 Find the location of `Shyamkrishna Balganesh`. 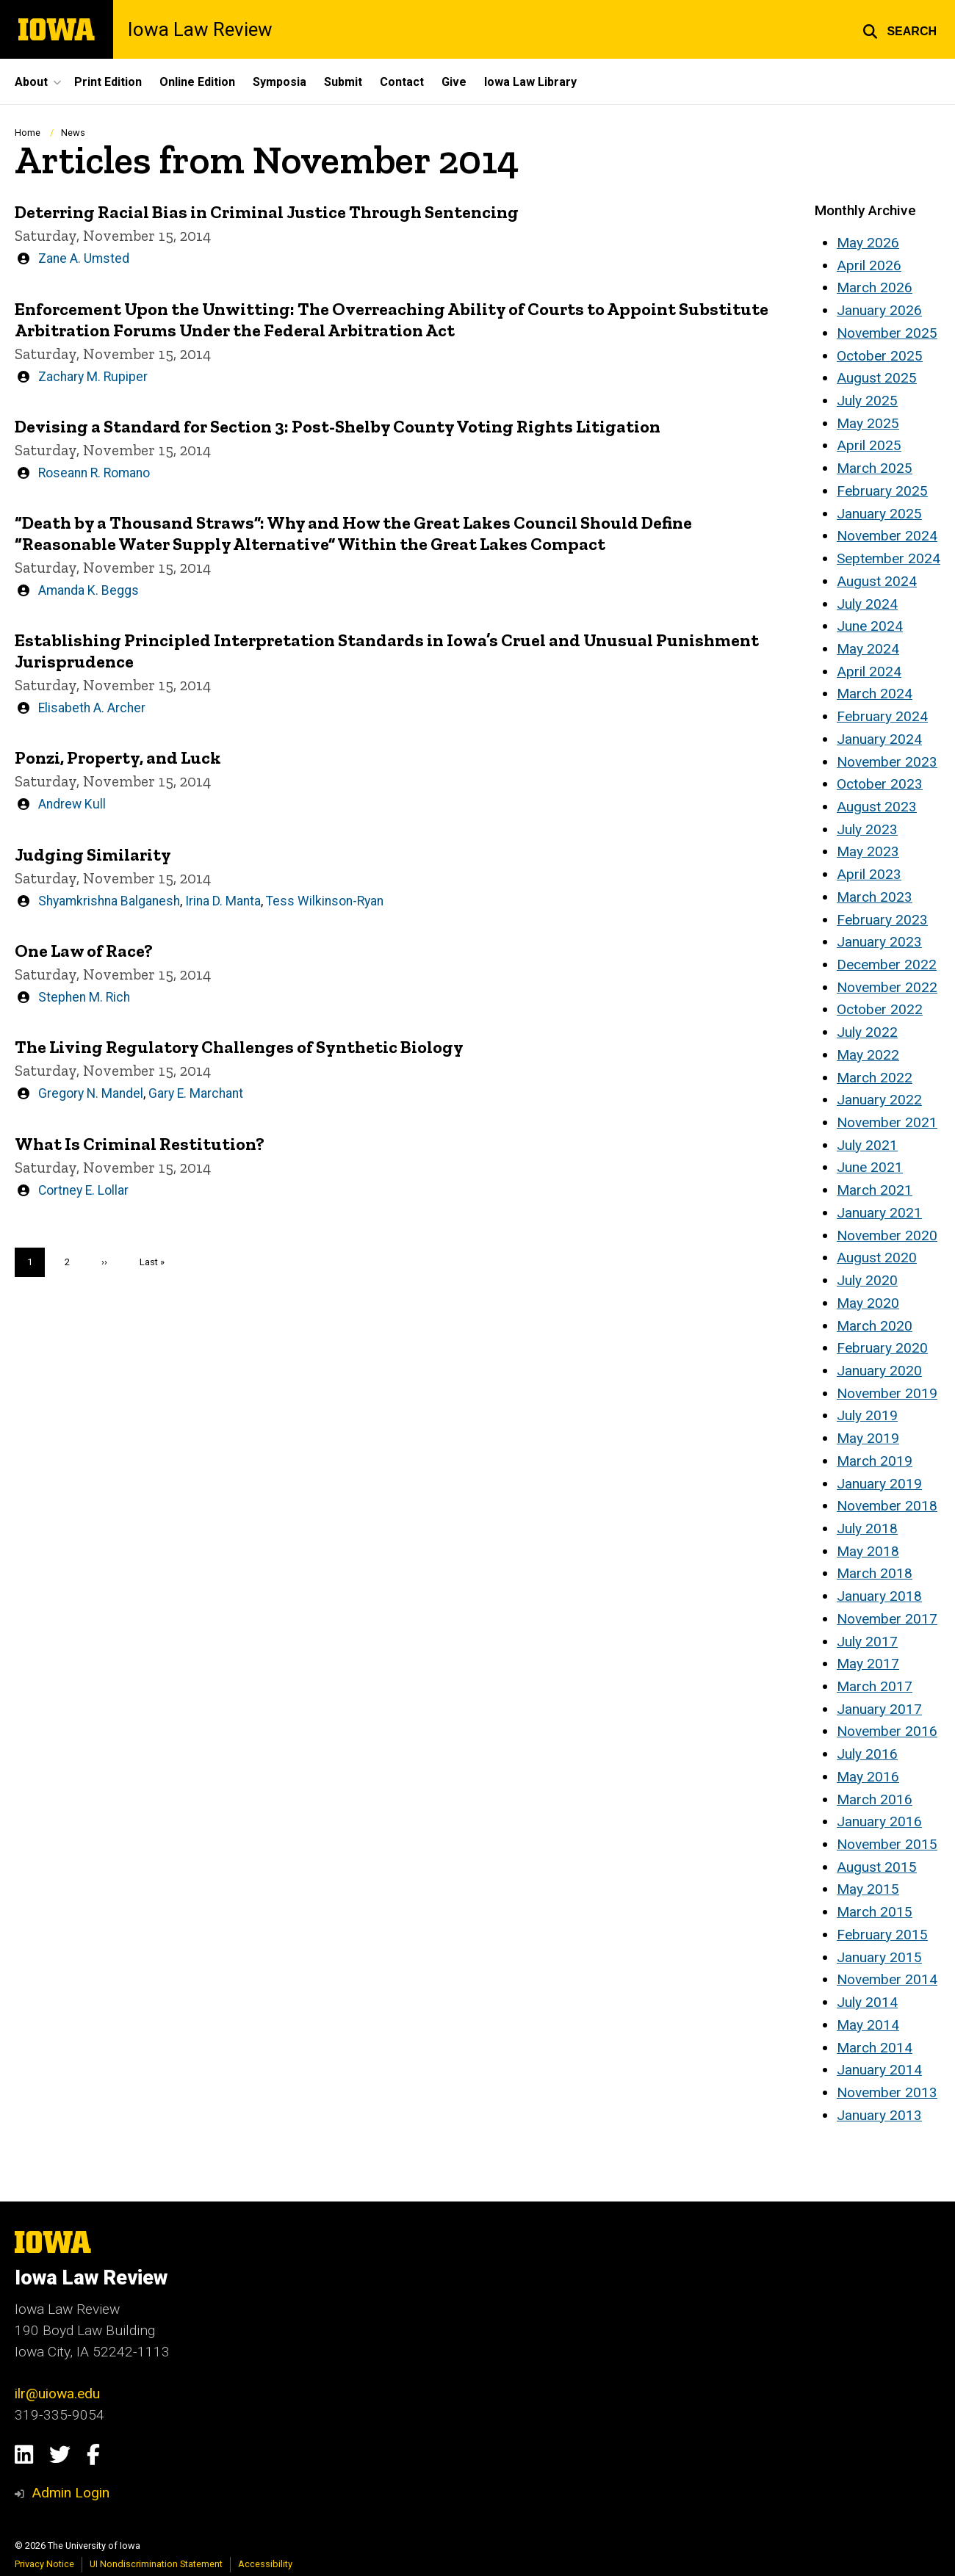

Shyamkrishna Balganesh is located at coordinates (109, 900).